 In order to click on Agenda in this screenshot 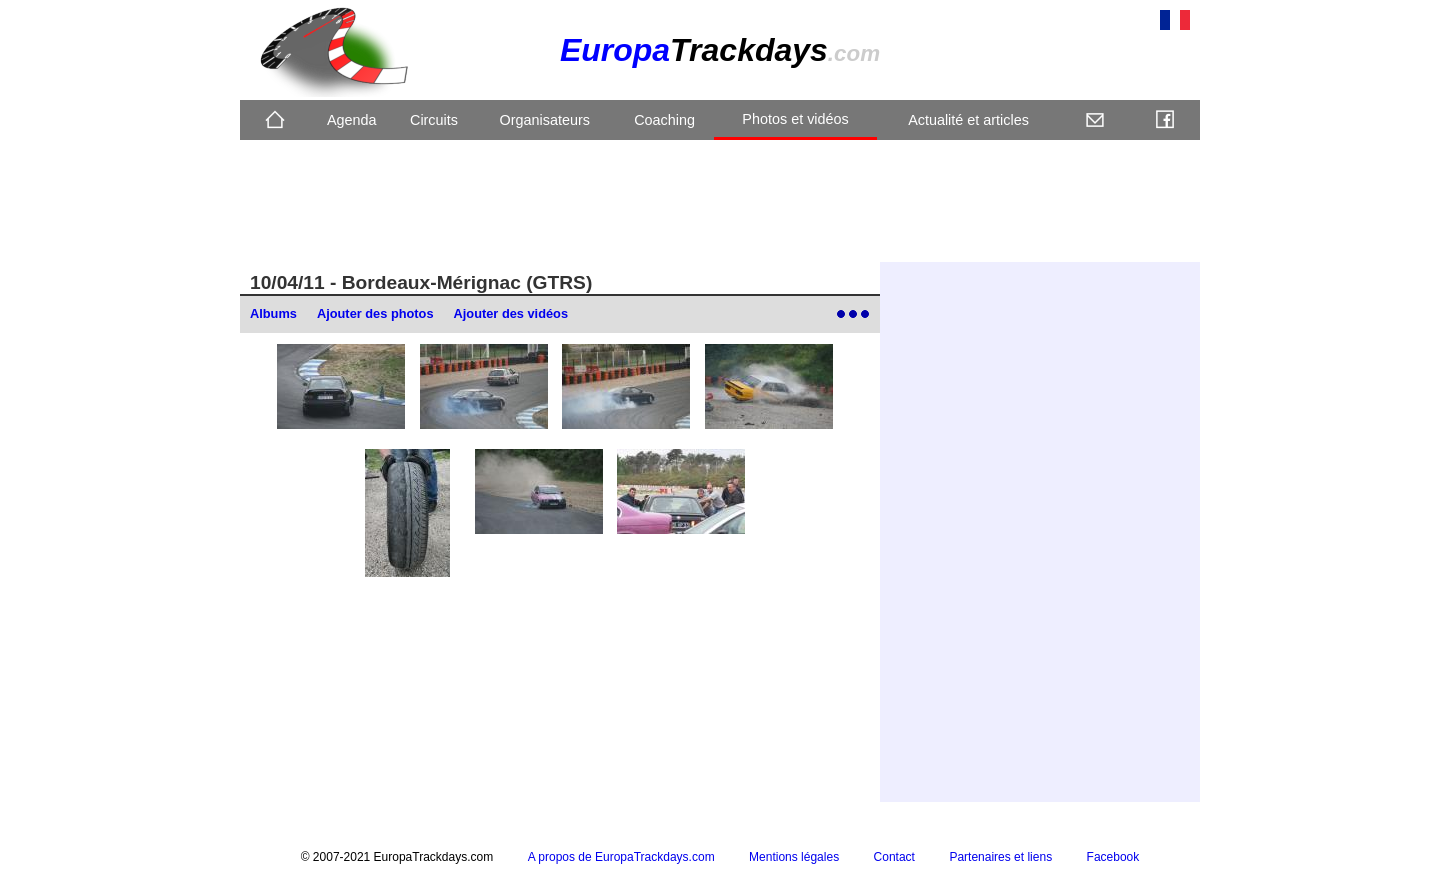, I will do `click(352, 120)`.